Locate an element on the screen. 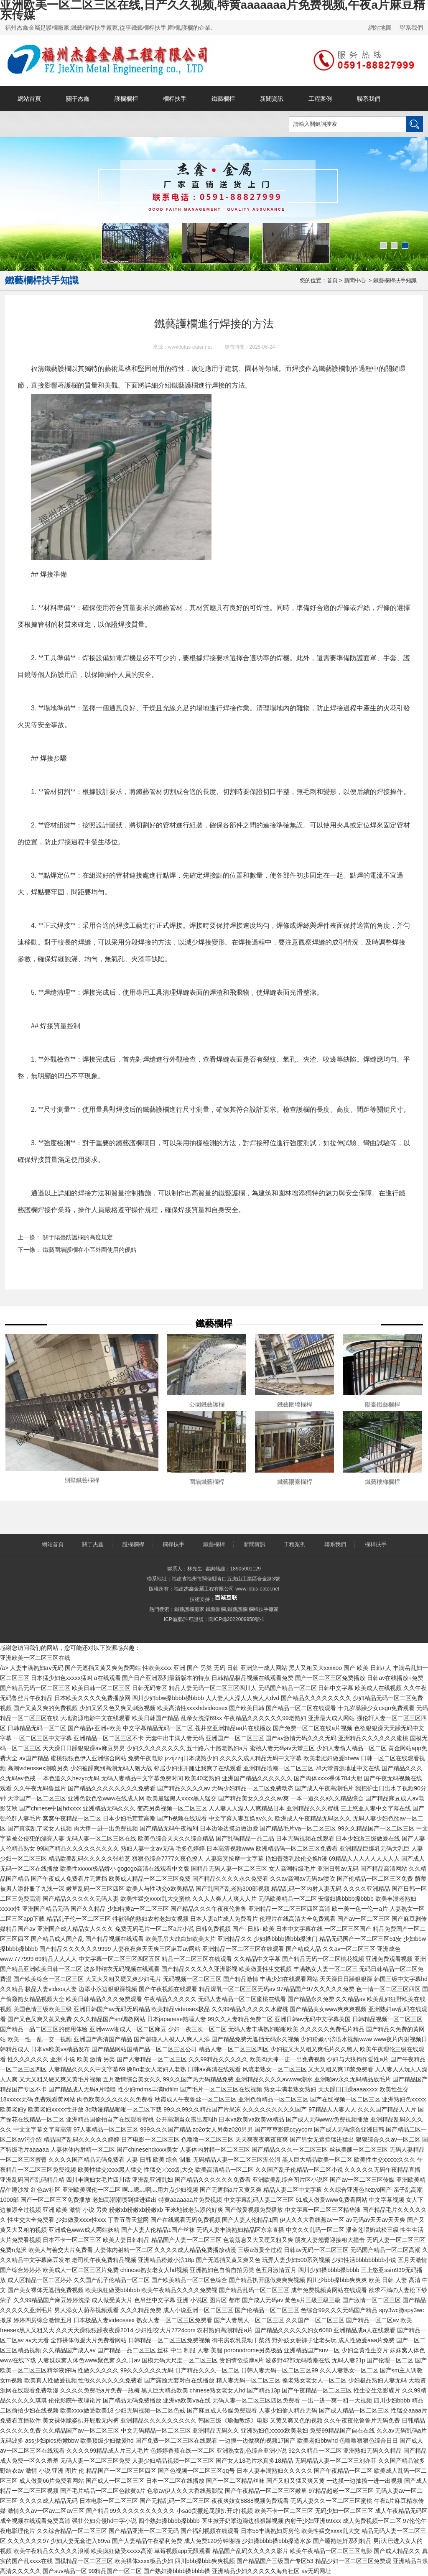 This screenshot has width=428, height=2576. 大又大又粗又硬又爽少妇毛片 is located at coordinates (123, 1979).